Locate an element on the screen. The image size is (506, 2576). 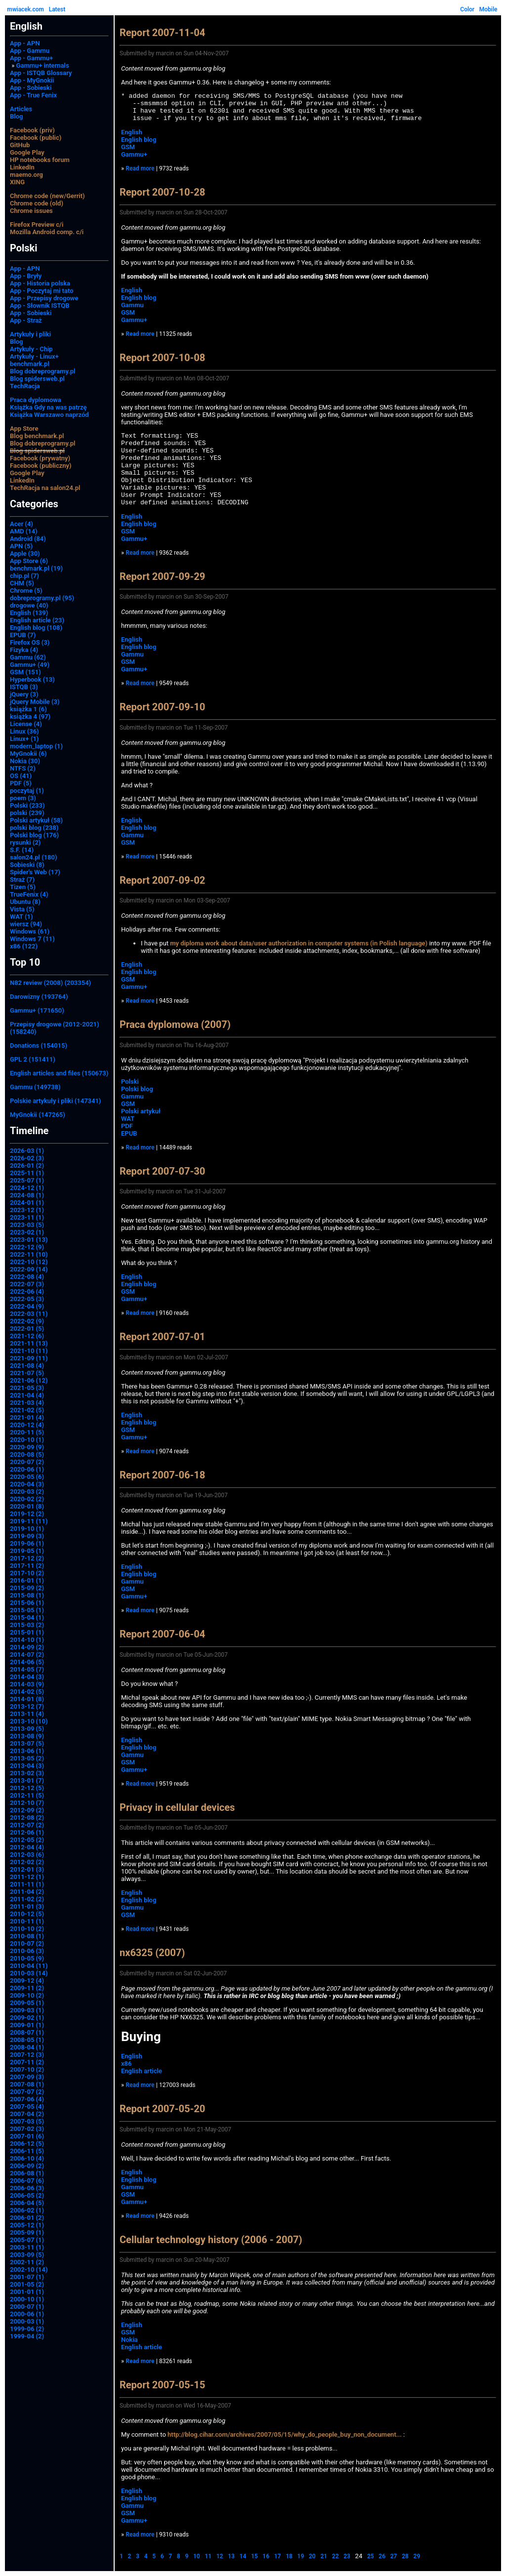
App - Sobieski is located at coordinates (30, 87).